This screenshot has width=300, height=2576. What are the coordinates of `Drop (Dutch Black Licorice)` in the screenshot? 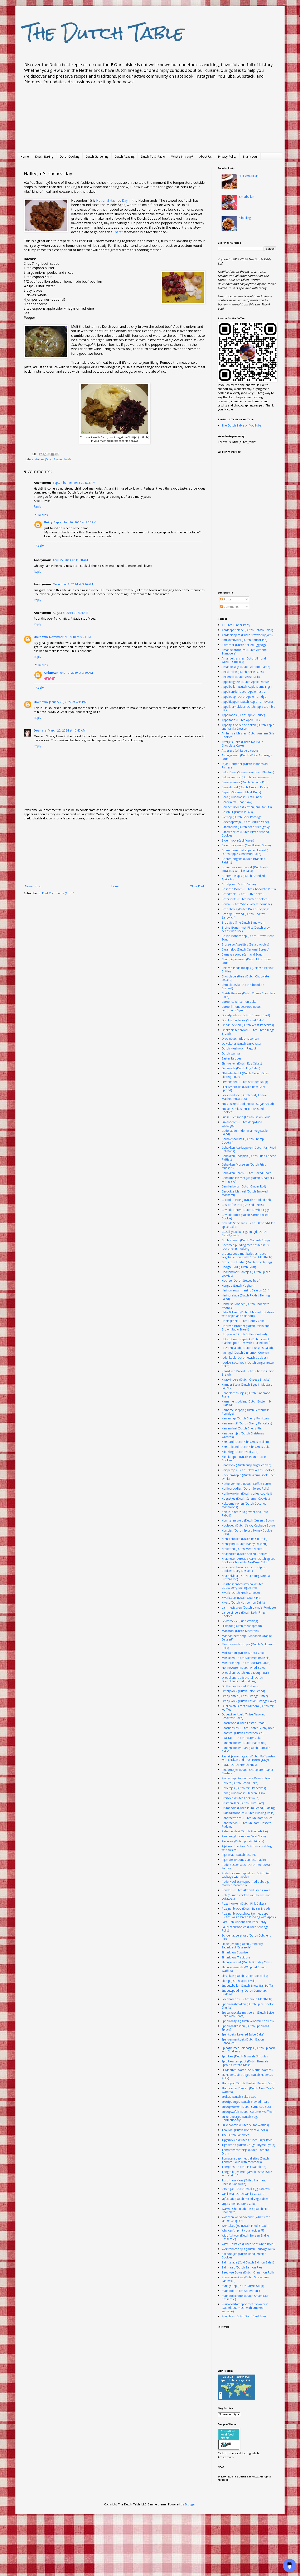 It's located at (240, 1039).